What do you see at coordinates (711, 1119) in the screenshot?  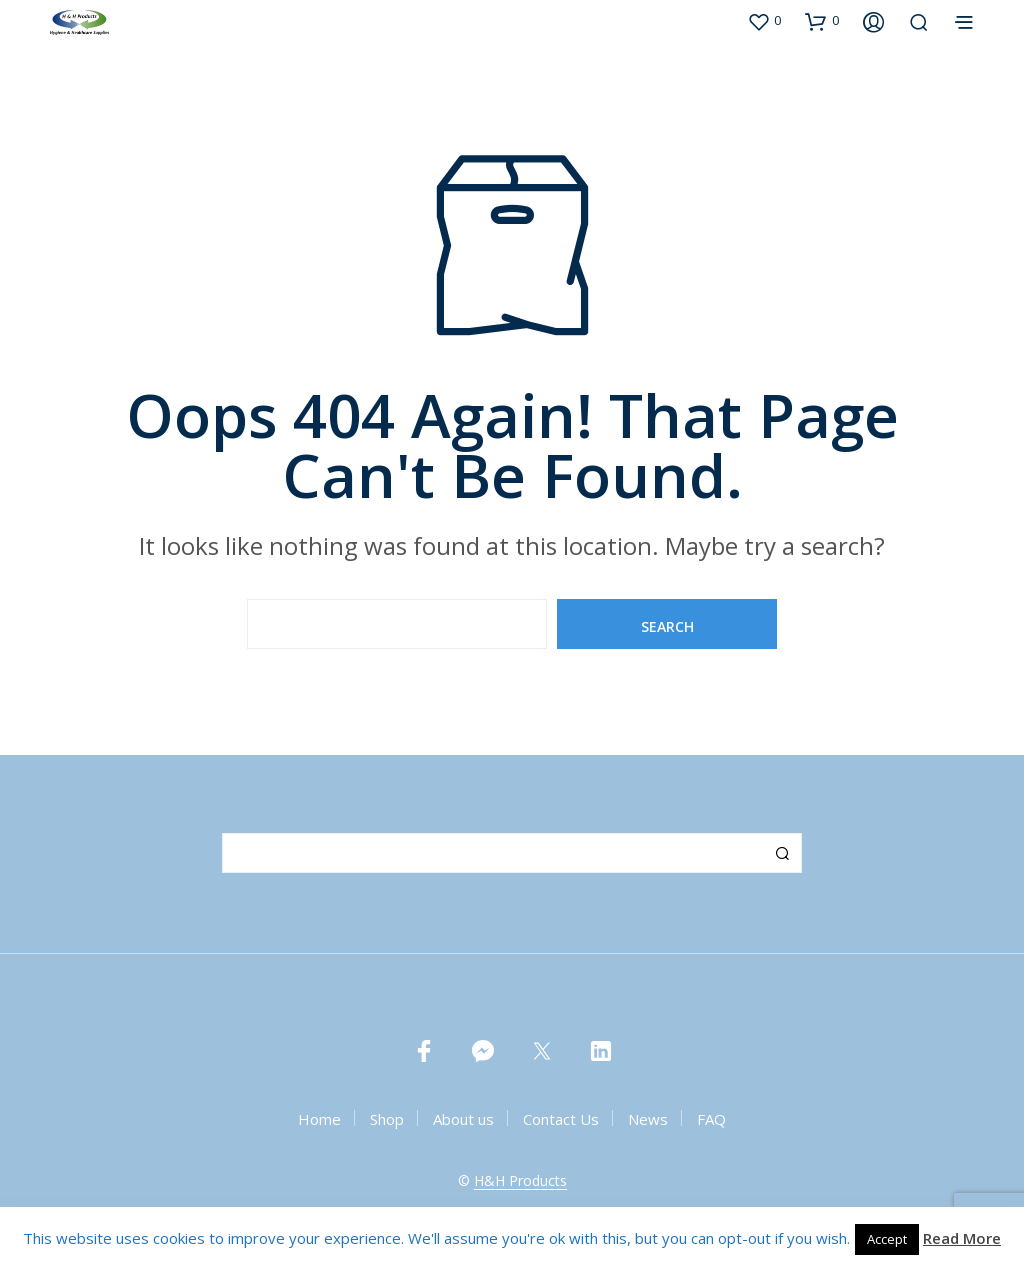 I see `FAQ` at bounding box center [711, 1119].